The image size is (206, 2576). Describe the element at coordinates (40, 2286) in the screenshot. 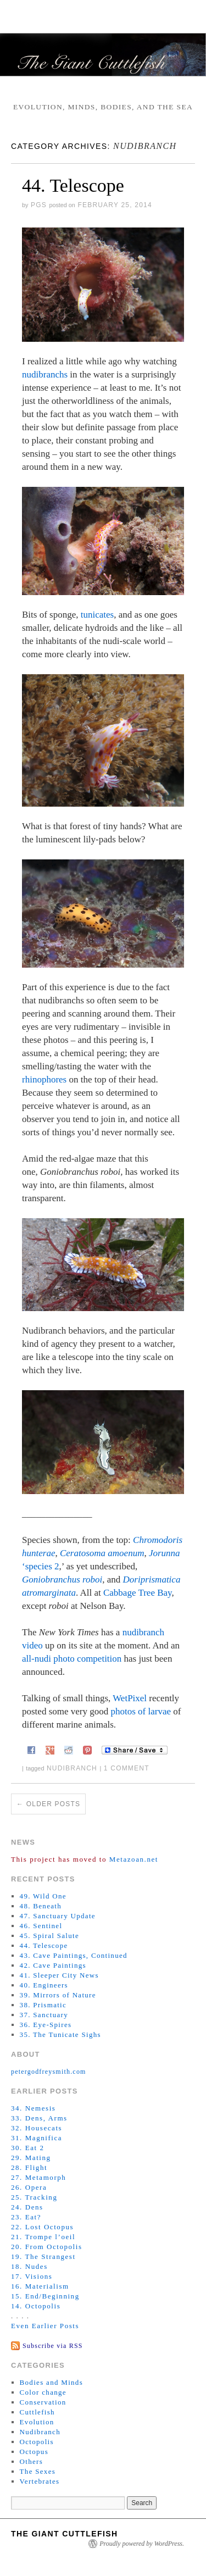

I see `16. Materialism` at that location.